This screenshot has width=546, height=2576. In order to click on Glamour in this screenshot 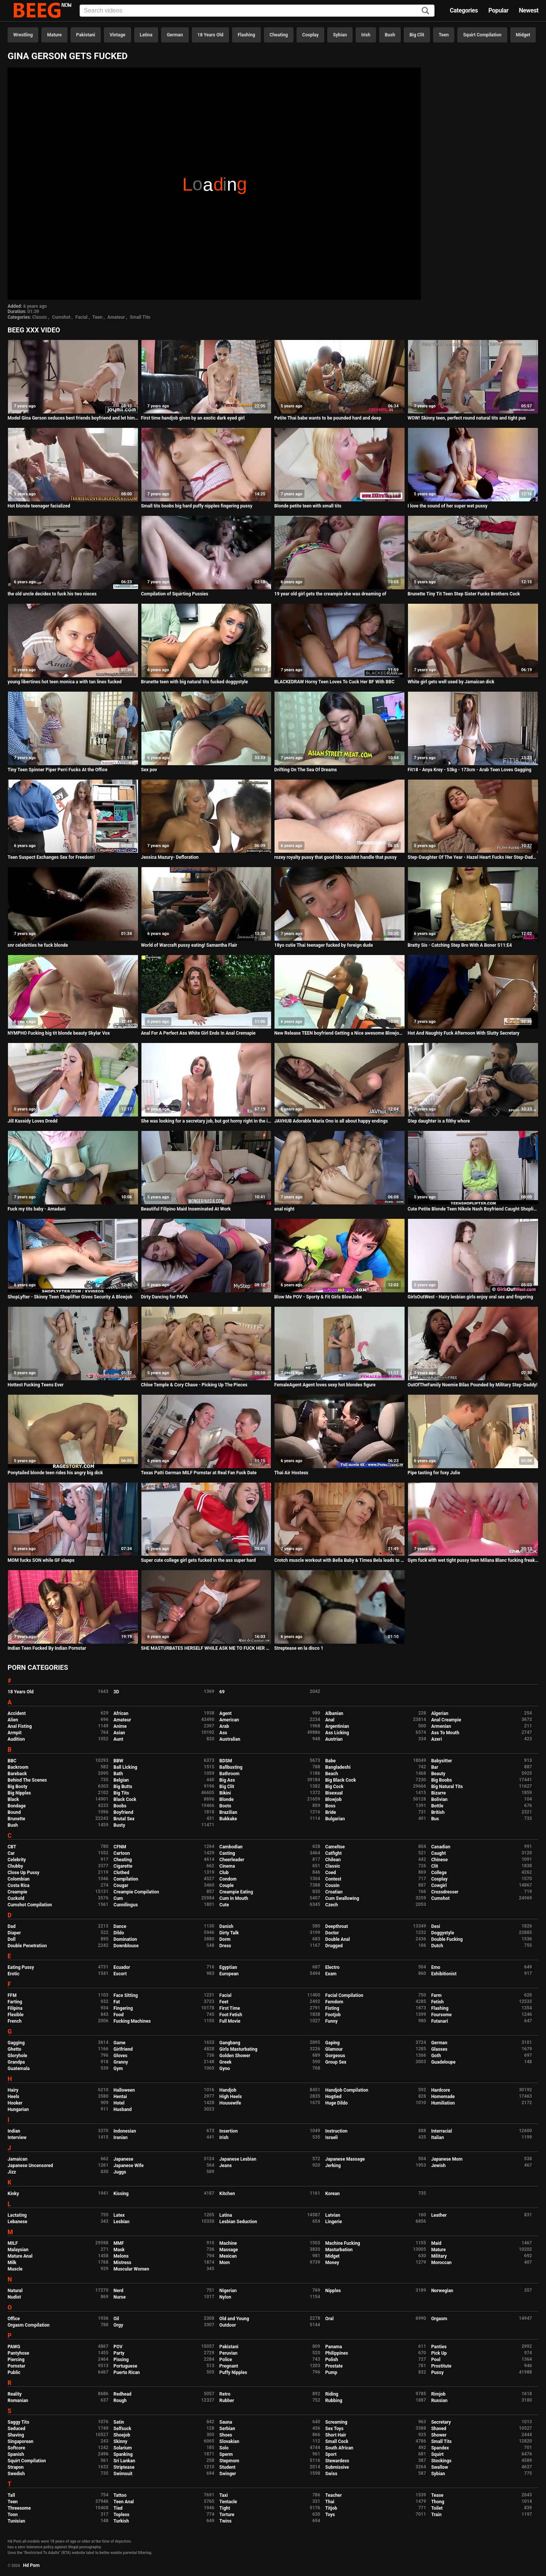, I will do `click(334, 2049)`.